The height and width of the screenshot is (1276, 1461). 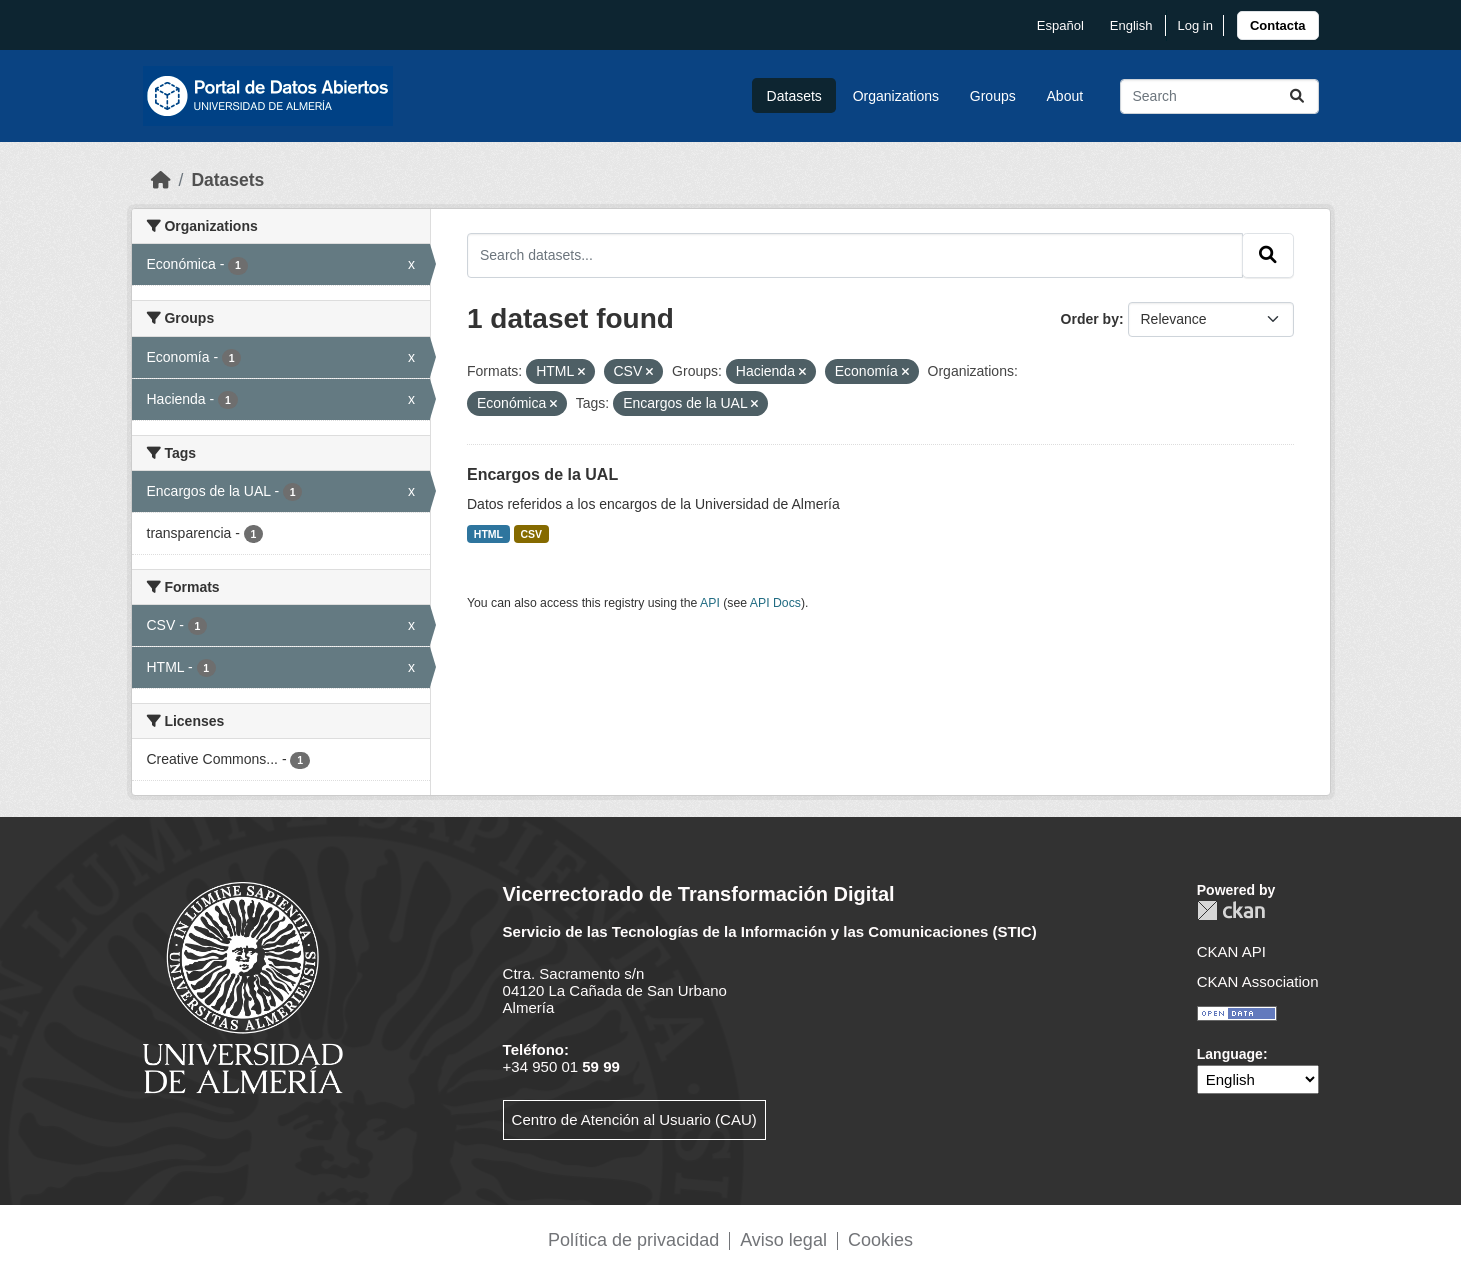 I want to click on CKAN API, so click(x=1231, y=951).